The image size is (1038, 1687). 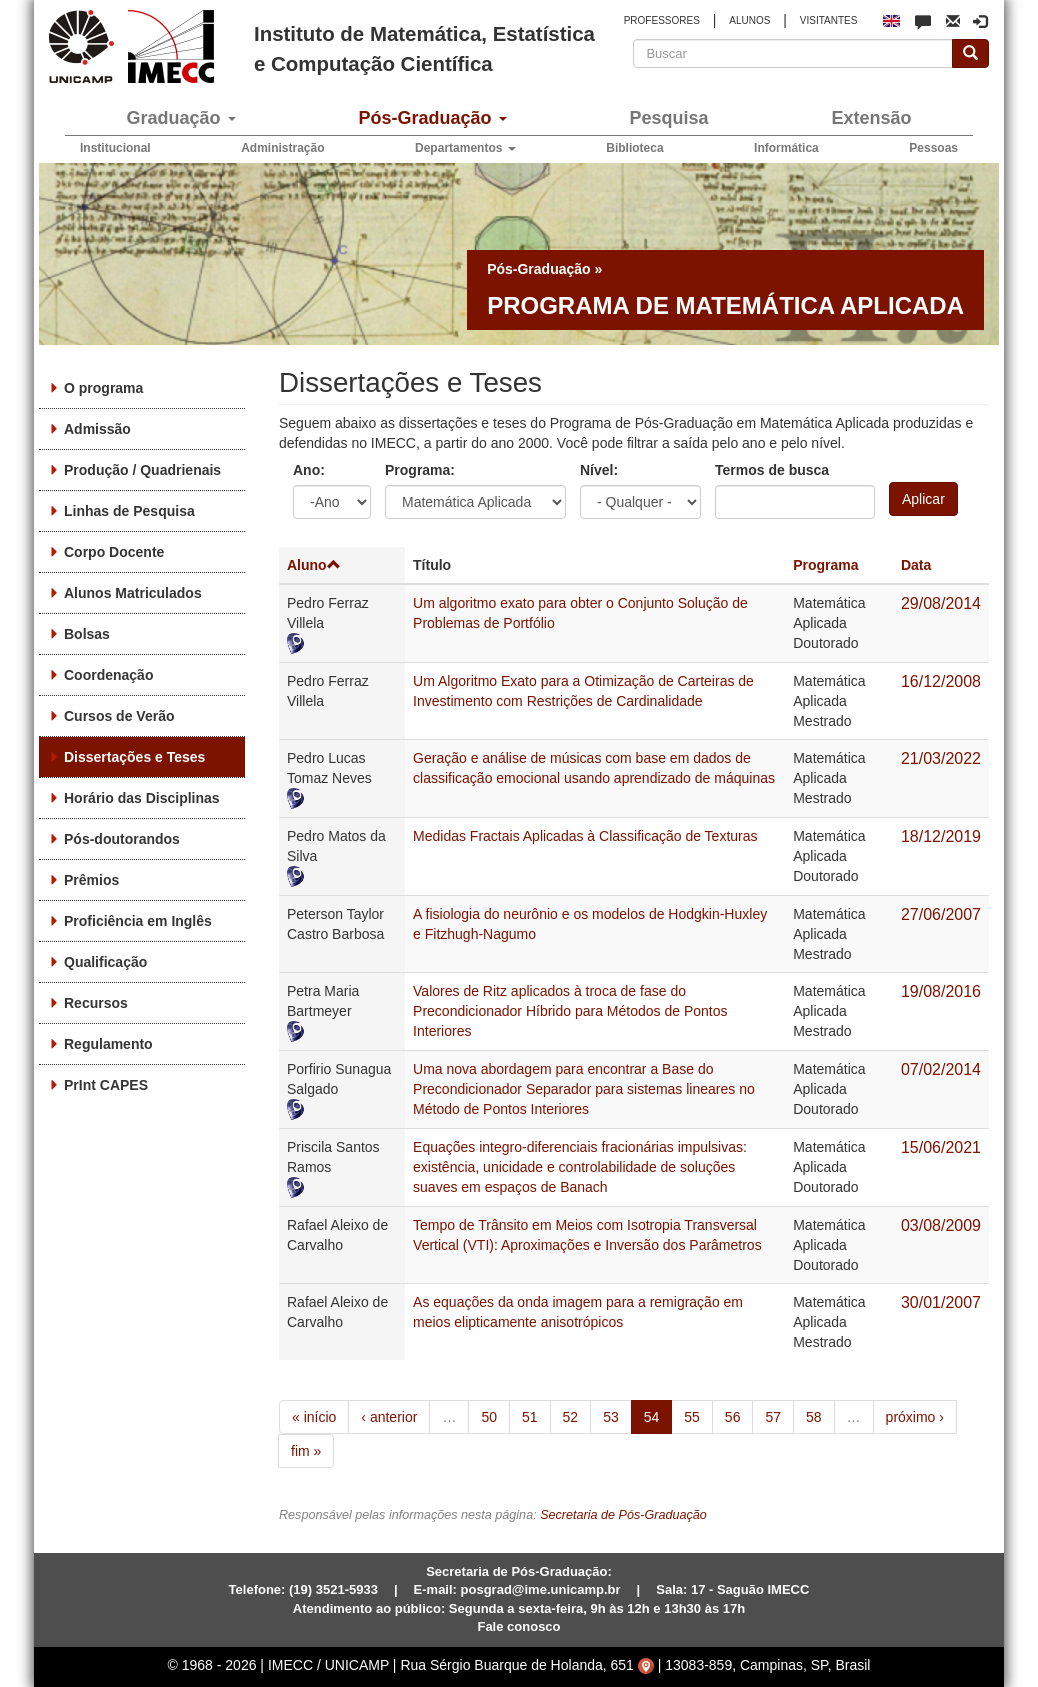 I want to click on « início, so click(x=314, y=1417).